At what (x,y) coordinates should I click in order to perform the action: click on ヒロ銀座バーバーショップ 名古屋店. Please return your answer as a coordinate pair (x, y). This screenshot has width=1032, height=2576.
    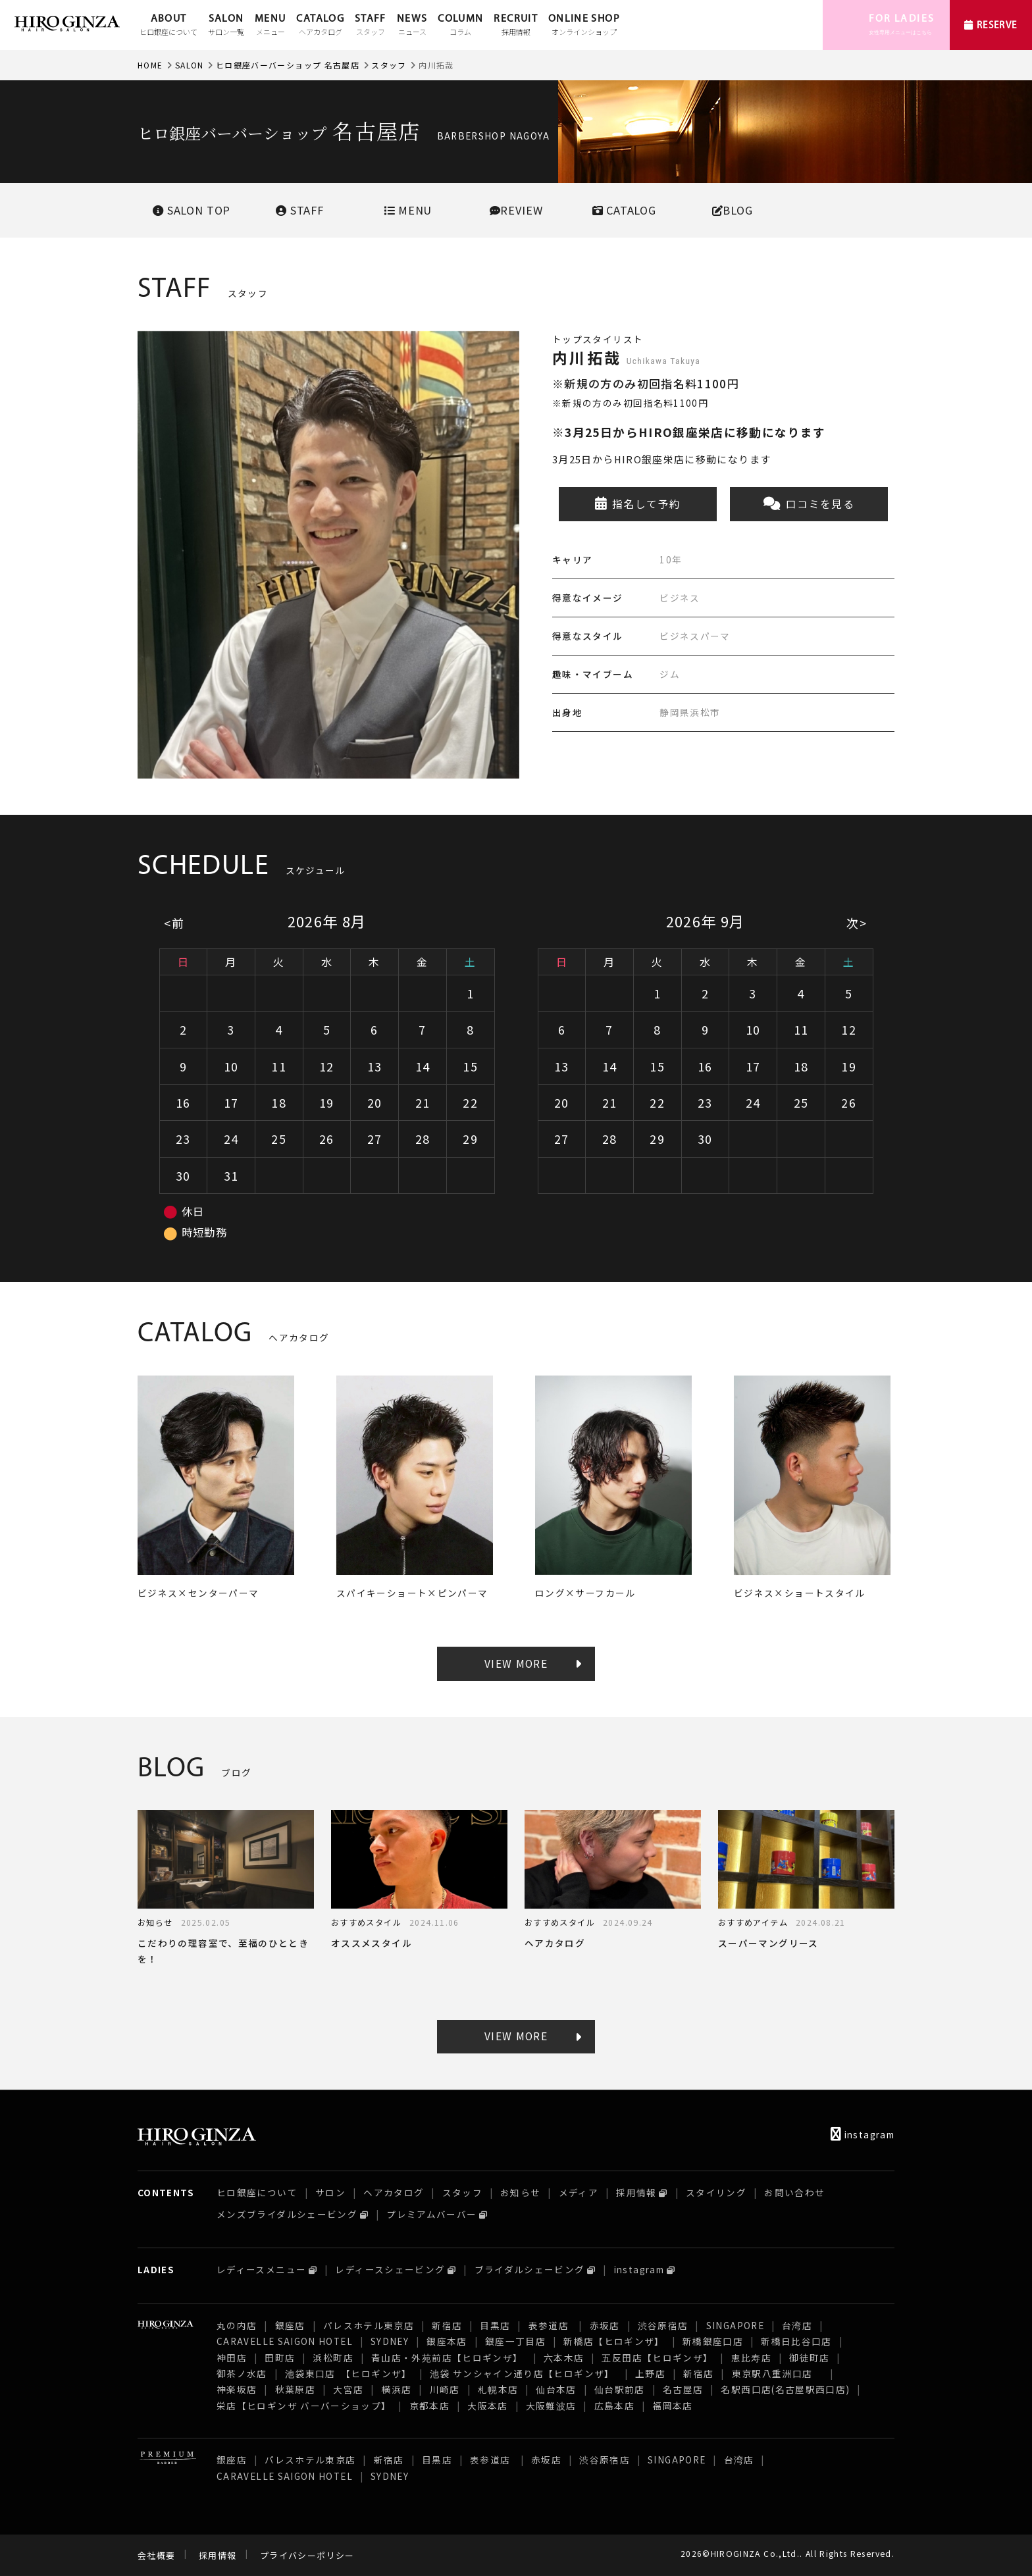
    Looking at the image, I should click on (287, 64).